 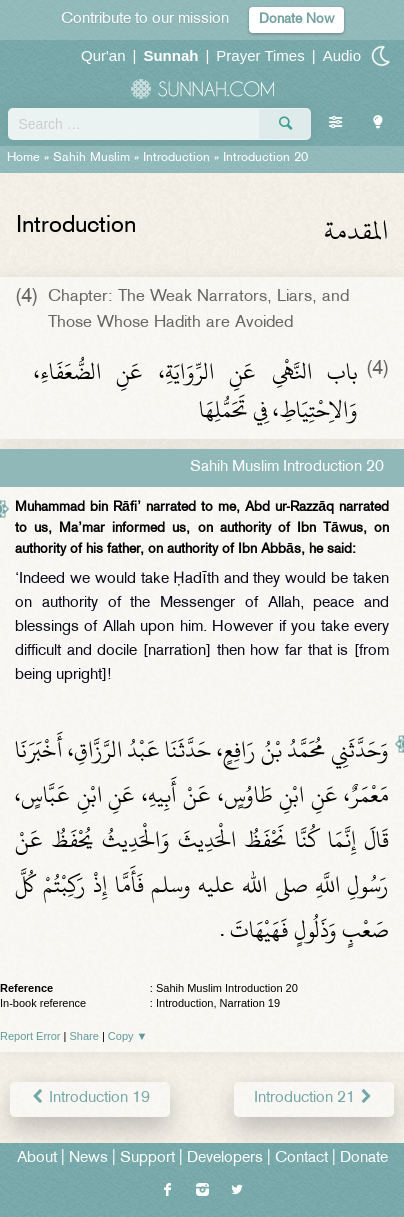 I want to click on Home, so click(x=23, y=158).